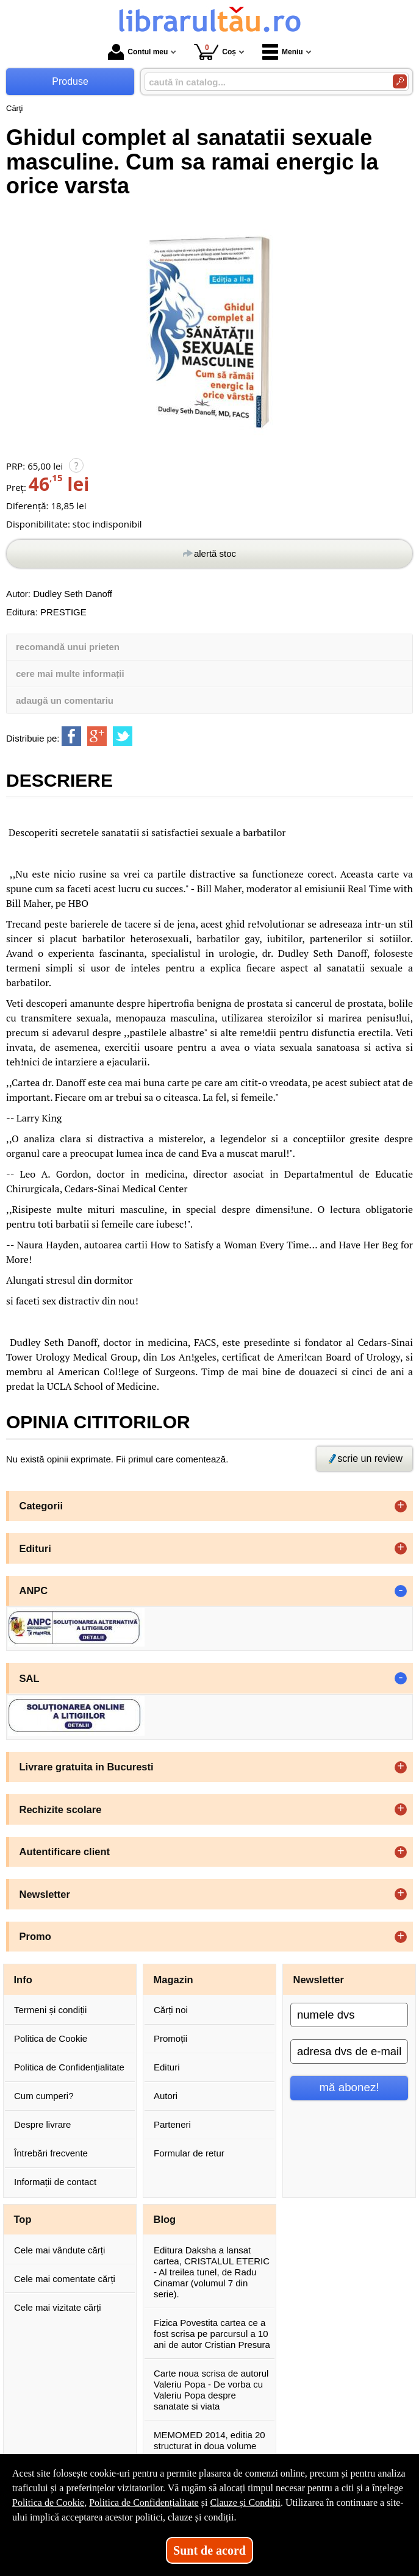  Describe the element at coordinates (71, 736) in the screenshot. I see `[share to facebook]` at that location.